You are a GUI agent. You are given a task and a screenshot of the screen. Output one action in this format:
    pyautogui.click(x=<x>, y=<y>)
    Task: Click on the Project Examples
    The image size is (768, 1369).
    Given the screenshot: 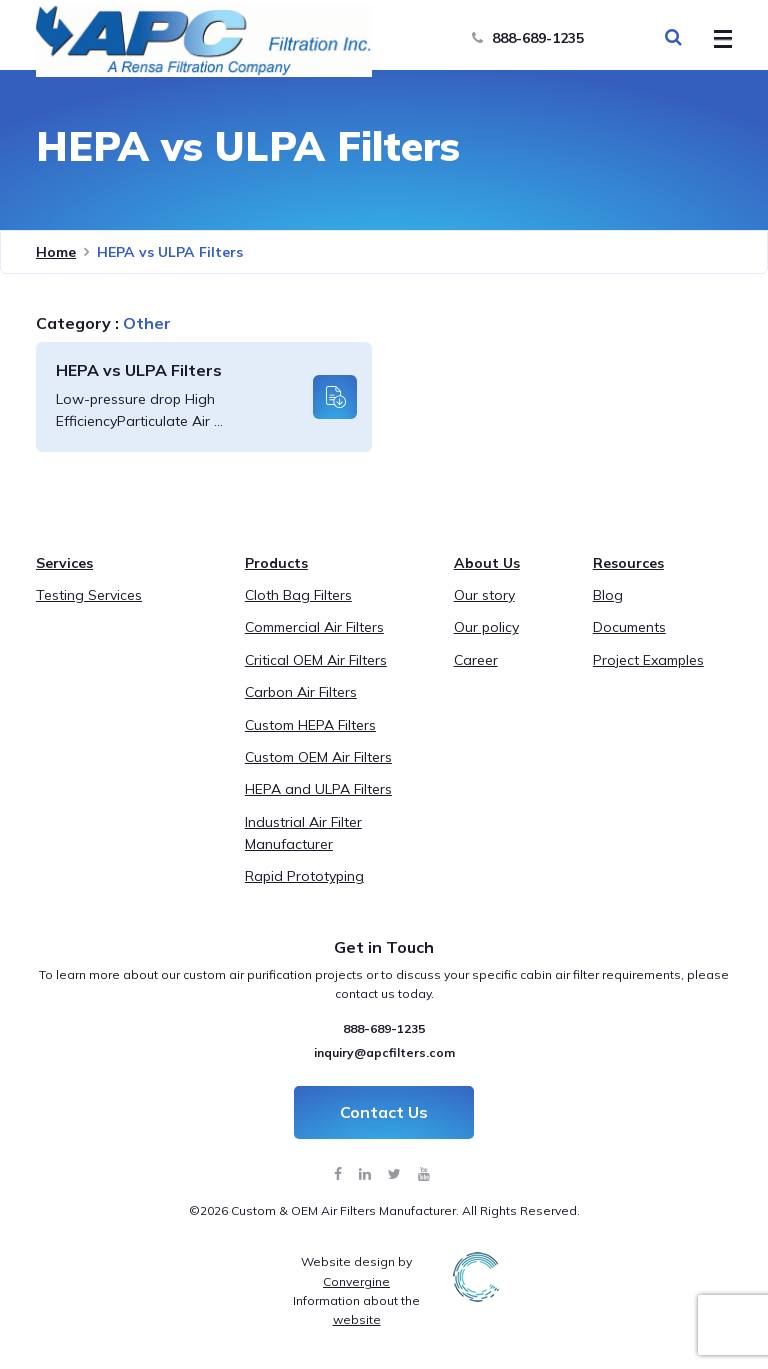 What is the action you would take?
    pyautogui.click(x=648, y=660)
    